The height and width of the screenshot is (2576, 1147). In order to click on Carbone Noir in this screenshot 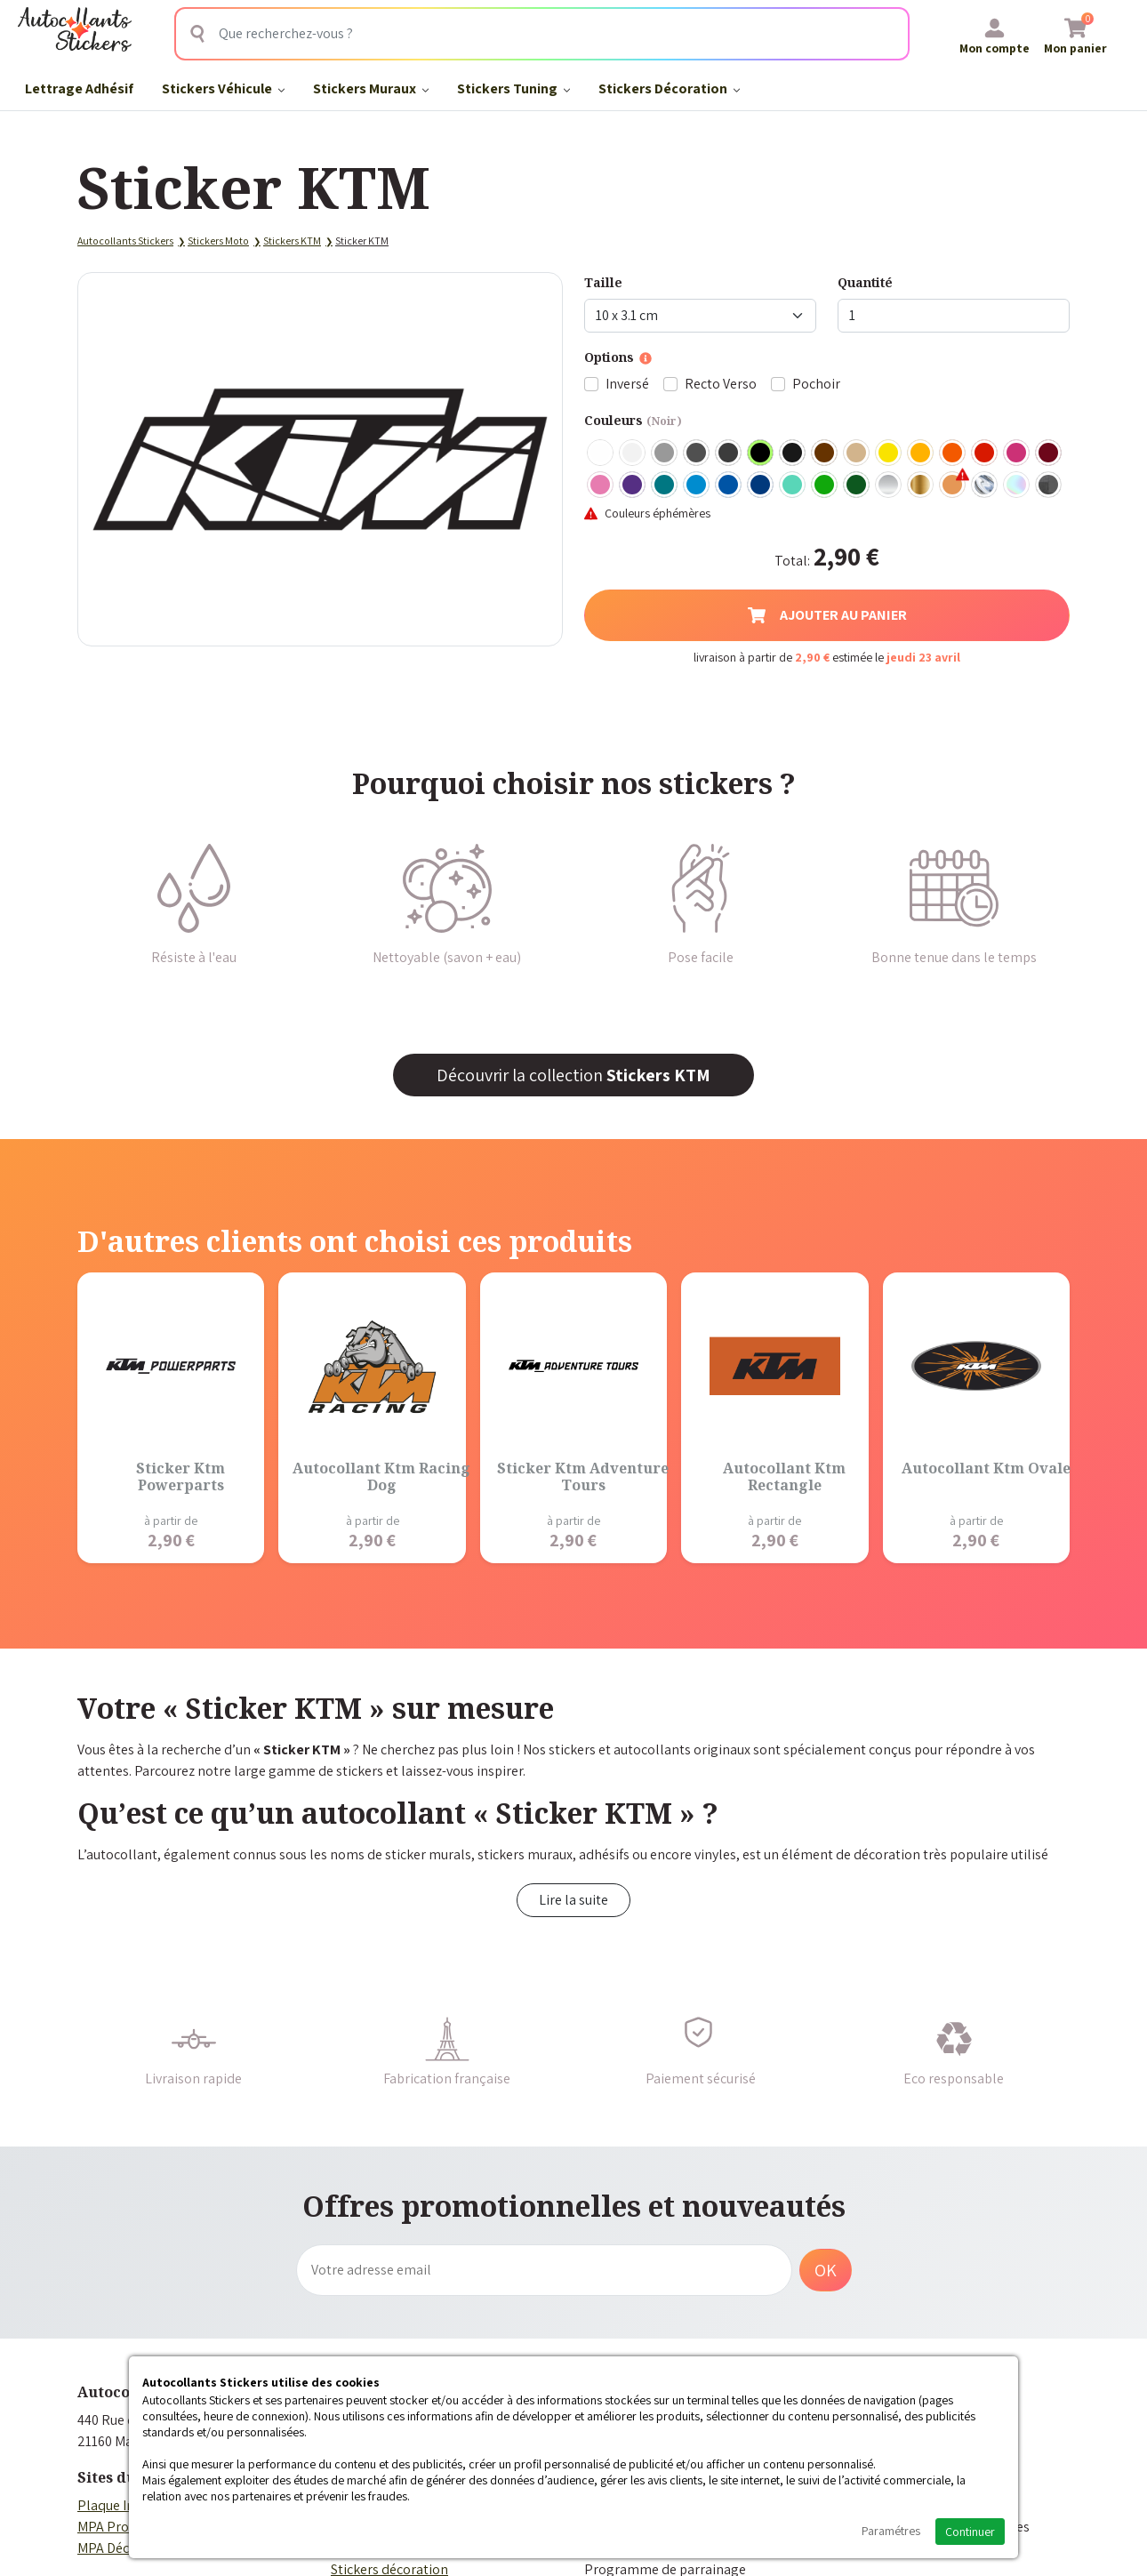, I will do `click(1049, 485)`.